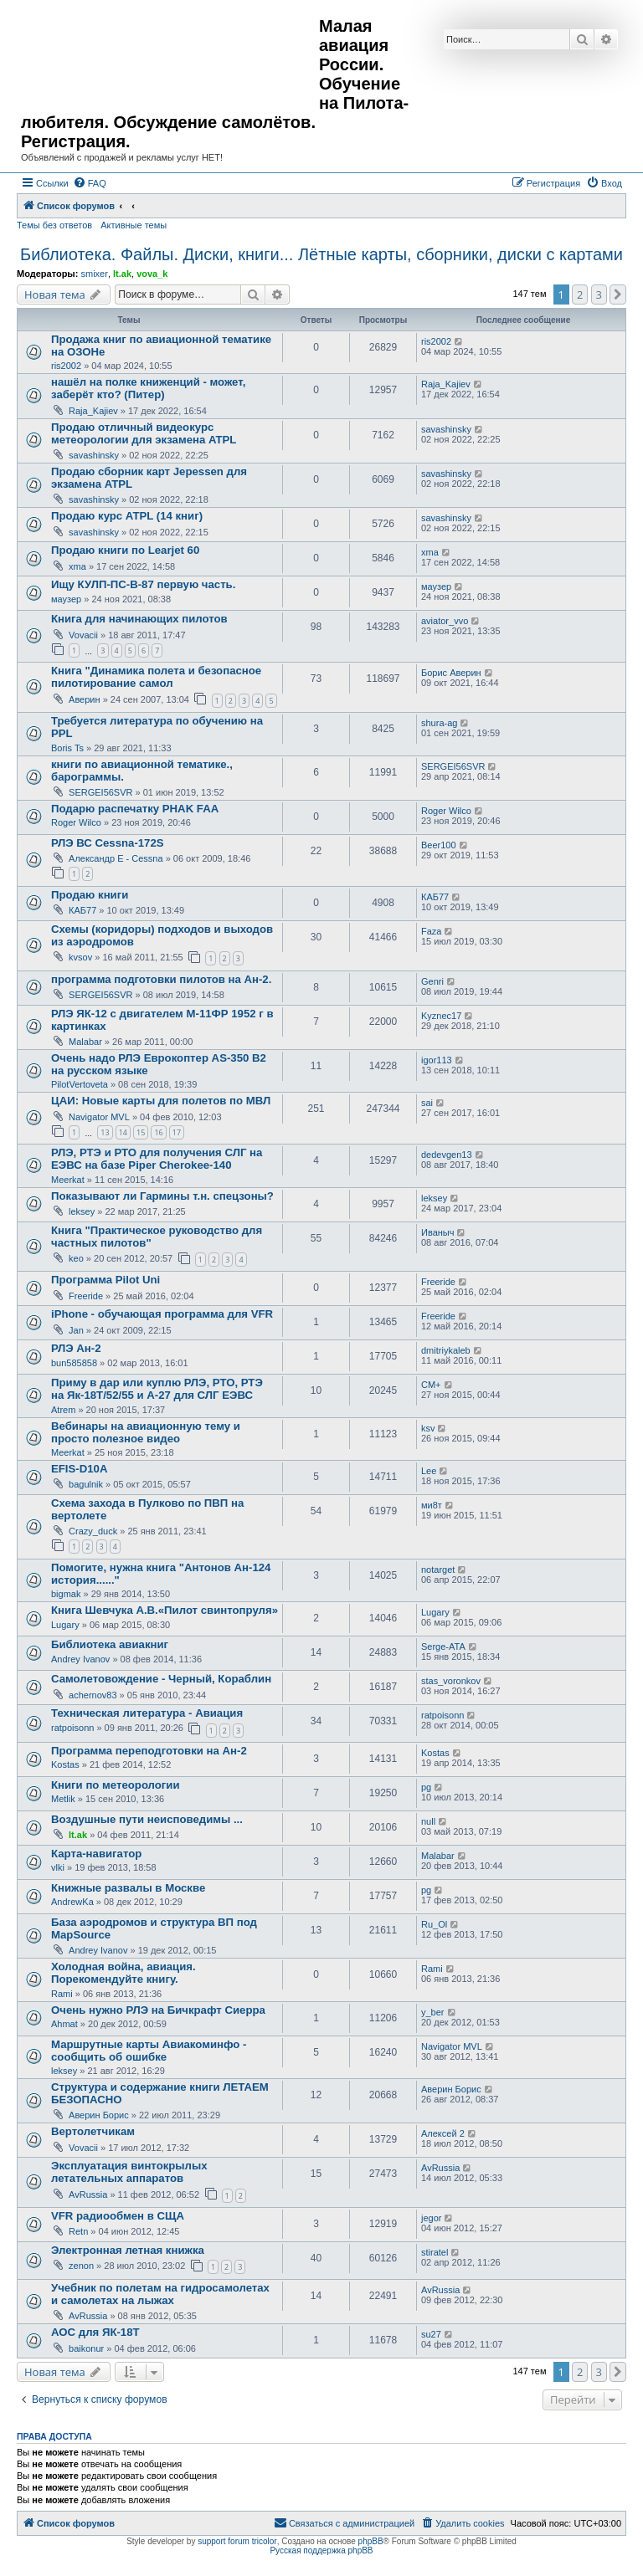 This screenshot has width=643, height=2576. What do you see at coordinates (75, 1348) in the screenshot?
I see `РЛЭ Ан-2` at bounding box center [75, 1348].